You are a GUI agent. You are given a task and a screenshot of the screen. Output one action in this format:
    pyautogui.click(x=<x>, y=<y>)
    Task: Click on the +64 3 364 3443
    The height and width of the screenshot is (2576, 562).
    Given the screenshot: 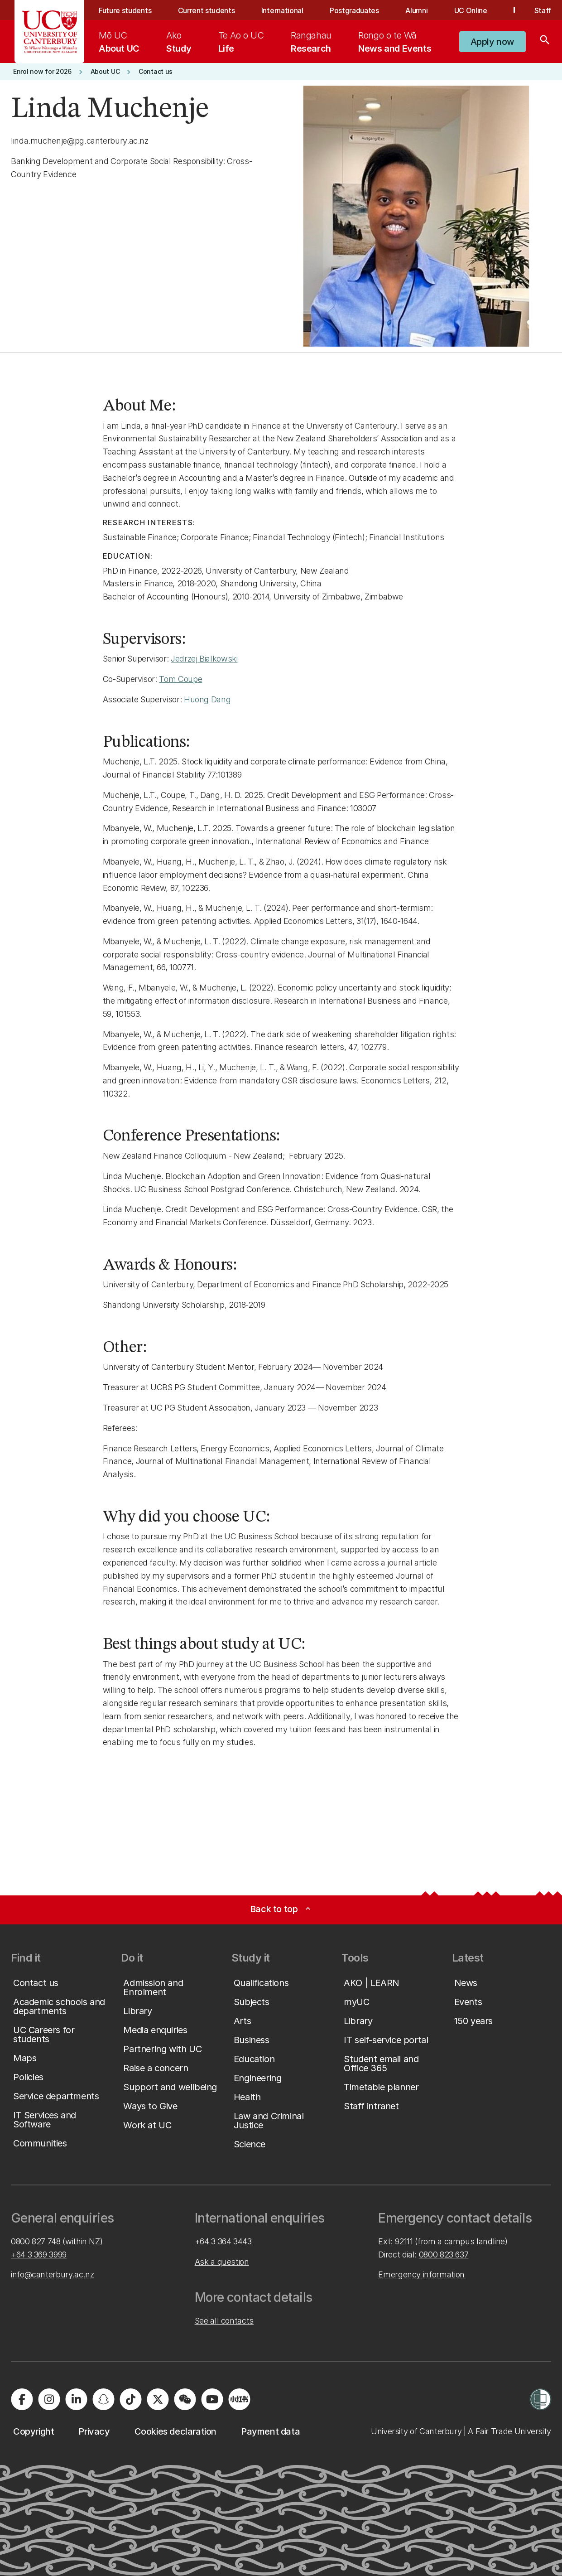 What is the action you would take?
    pyautogui.click(x=223, y=2241)
    